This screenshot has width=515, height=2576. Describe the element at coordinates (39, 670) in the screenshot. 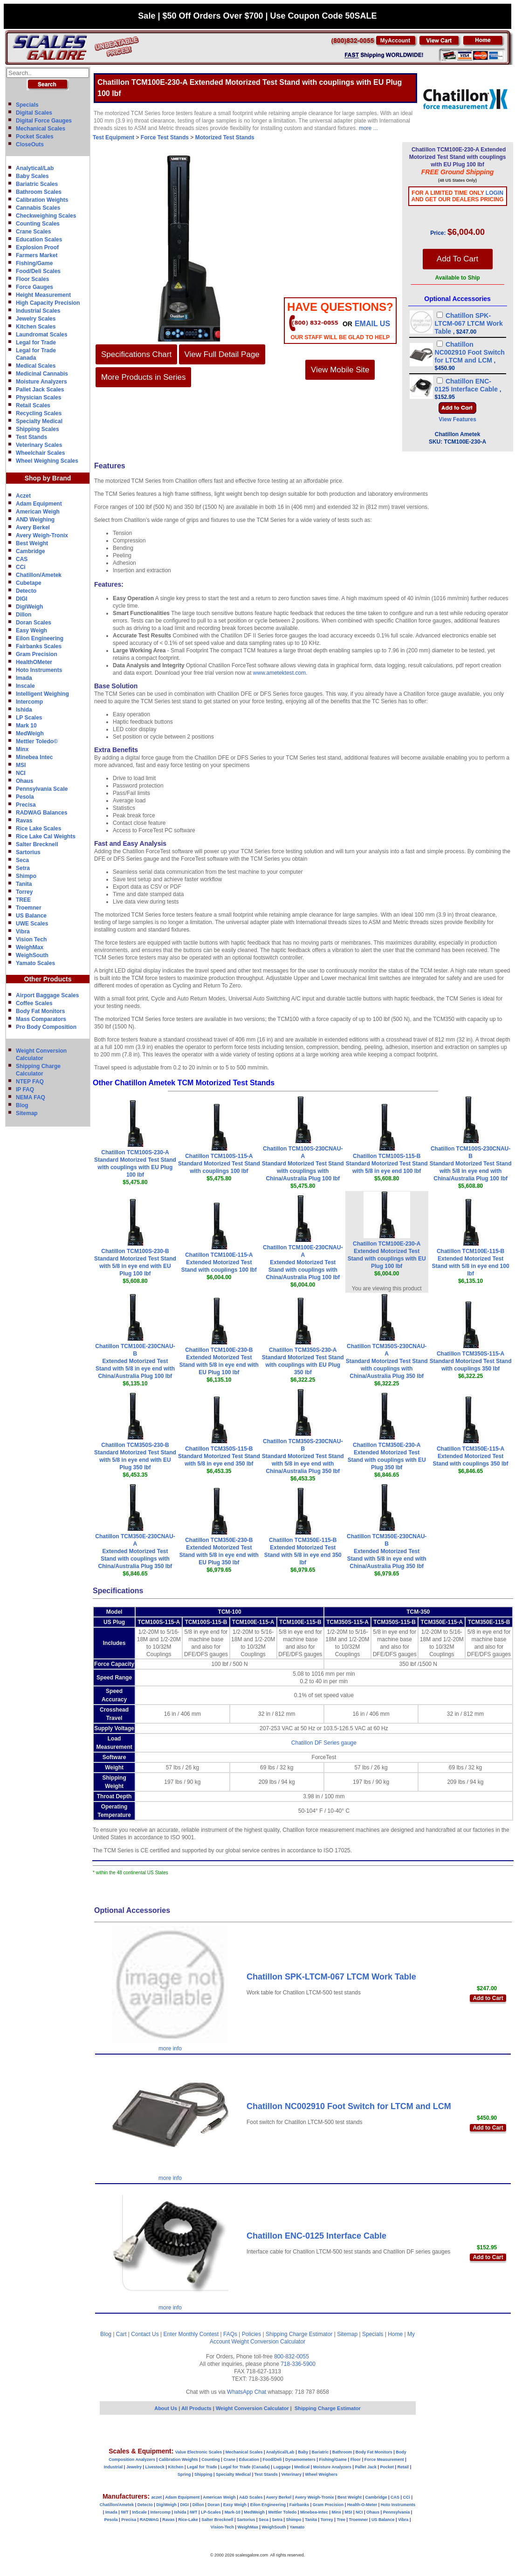

I see `Hoto Instruments` at that location.